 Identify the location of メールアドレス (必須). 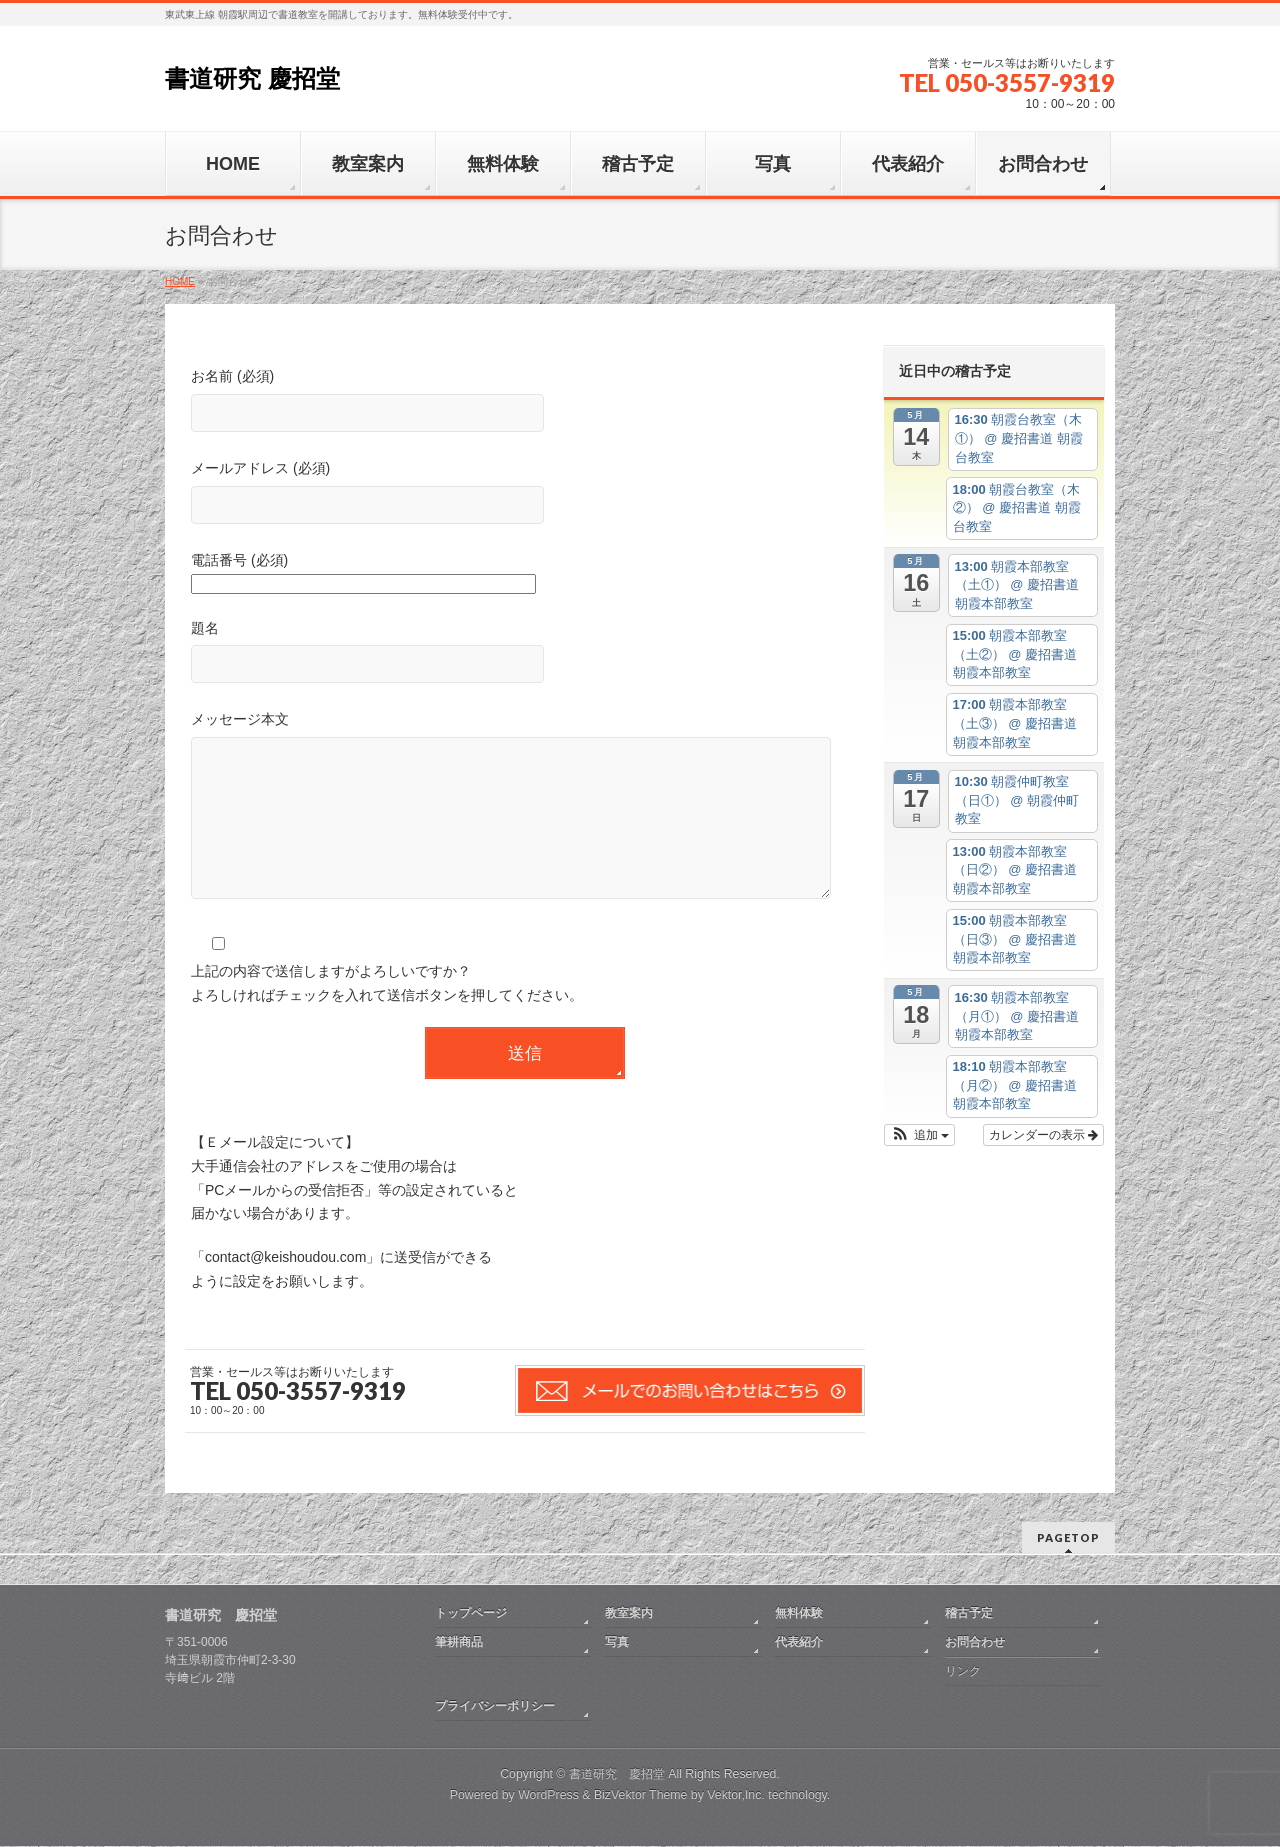
(525, 494).